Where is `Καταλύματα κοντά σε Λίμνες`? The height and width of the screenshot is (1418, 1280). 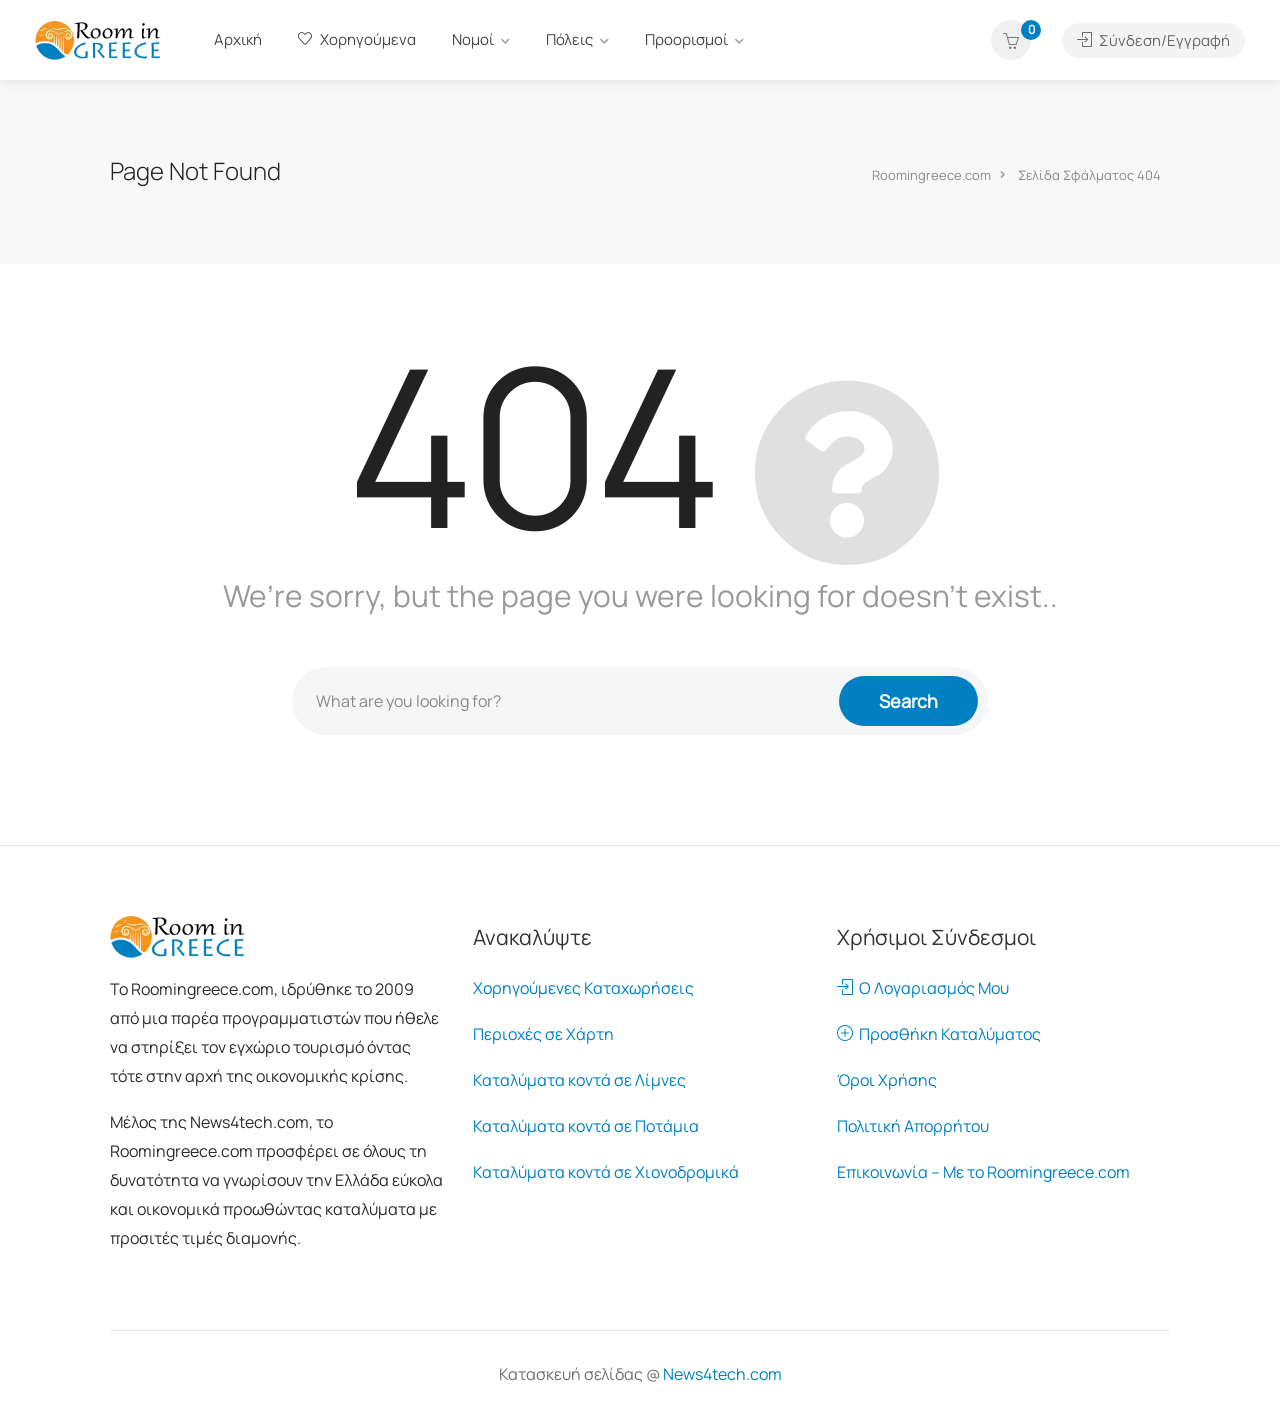 Καταλύματα κοντά σε Λίμνες is located at coordinates (579, 1080).